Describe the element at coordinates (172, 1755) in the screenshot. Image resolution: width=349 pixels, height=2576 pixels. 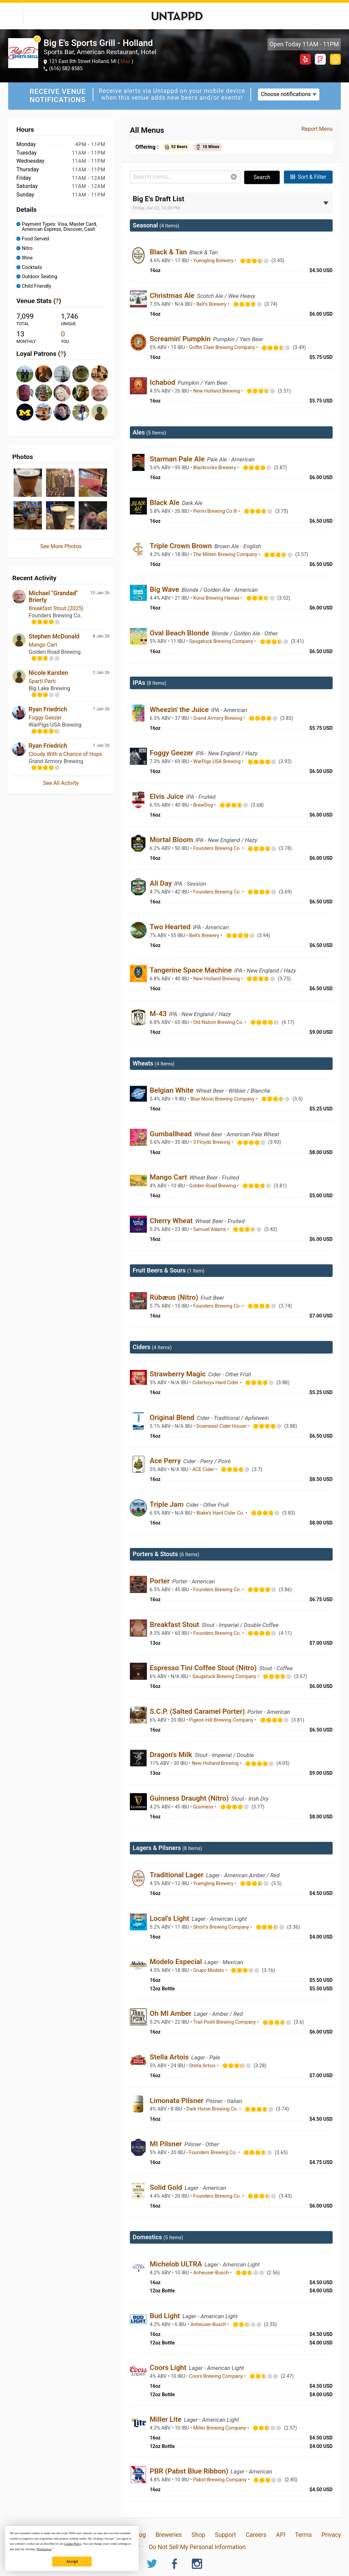
I see `Dragon's Milk` at that location.